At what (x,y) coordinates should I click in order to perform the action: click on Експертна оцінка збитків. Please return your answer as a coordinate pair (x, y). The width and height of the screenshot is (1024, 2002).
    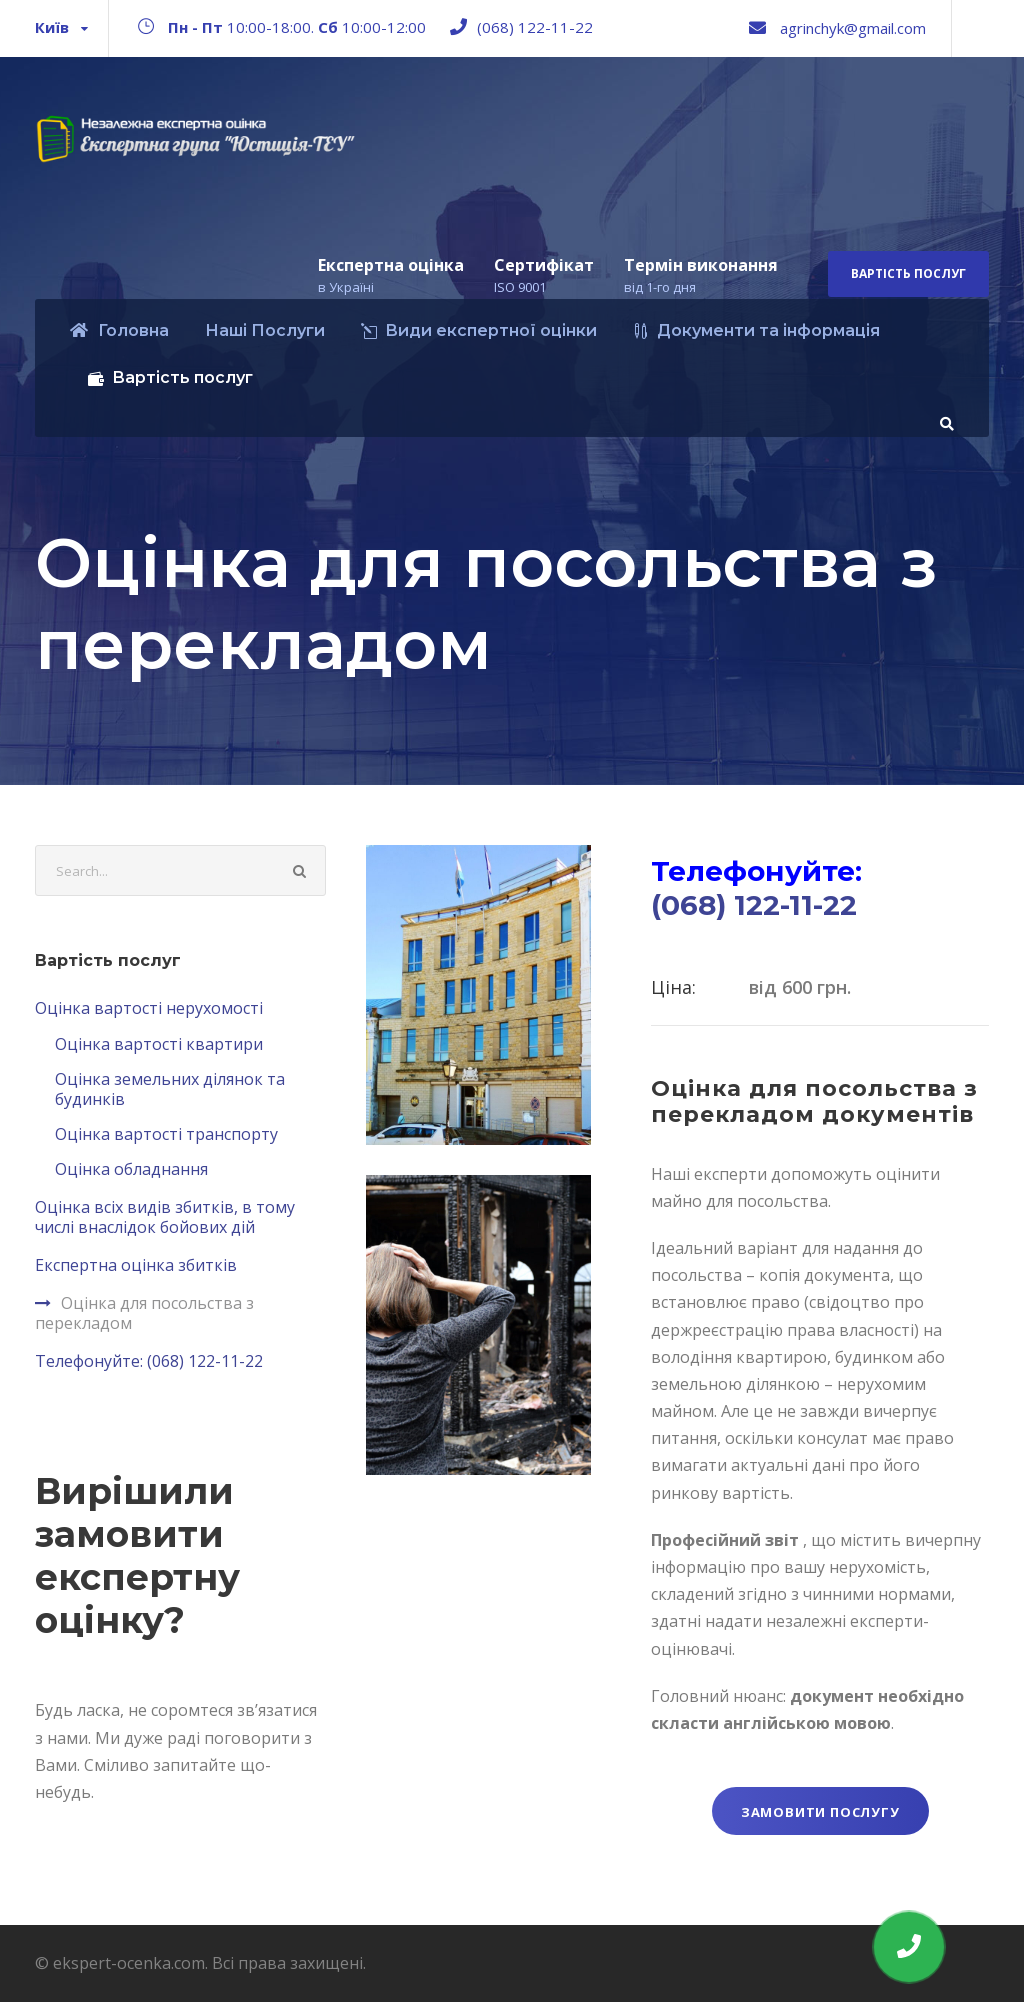
    Looking at the image, I should click on (136, 1265).